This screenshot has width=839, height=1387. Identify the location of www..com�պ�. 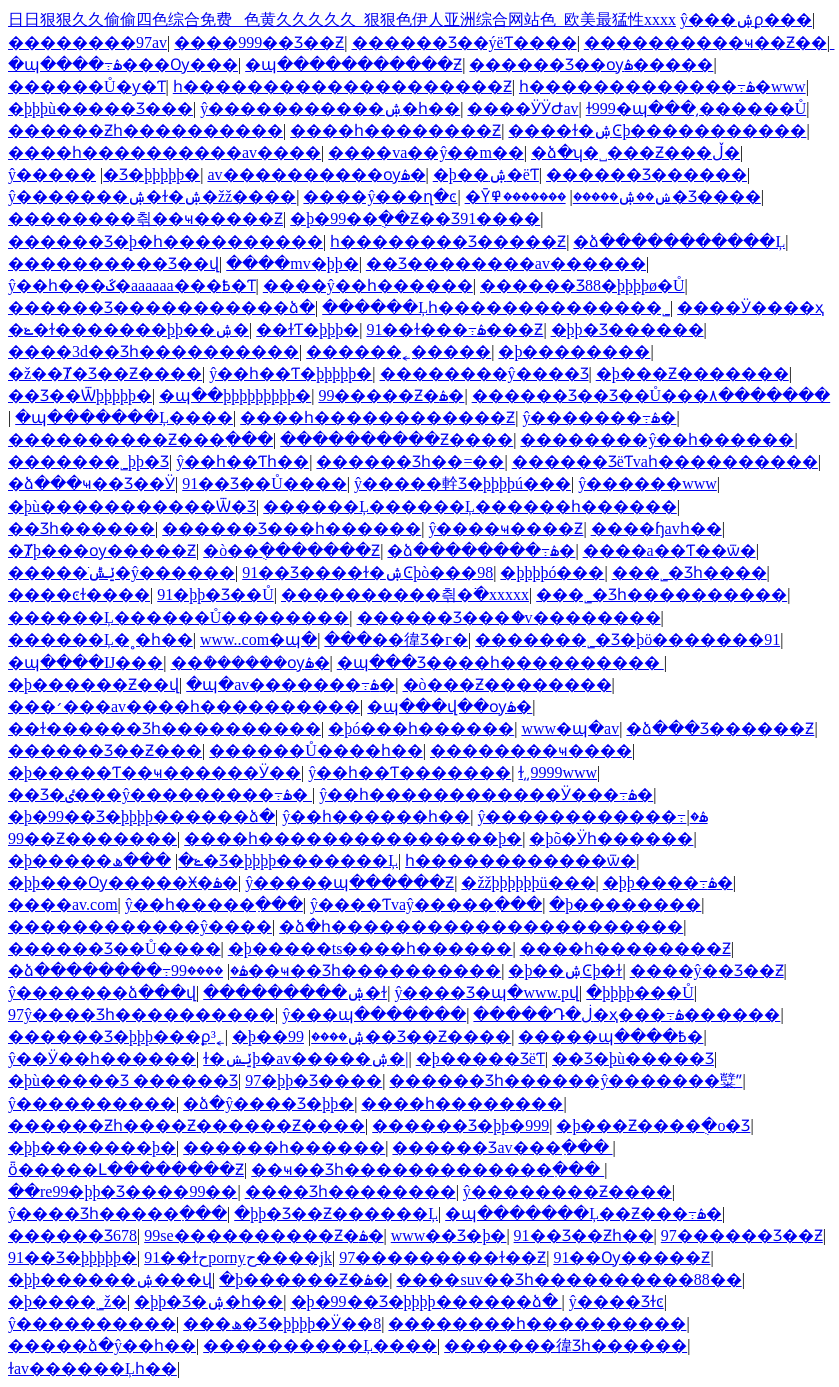
(258, 639).